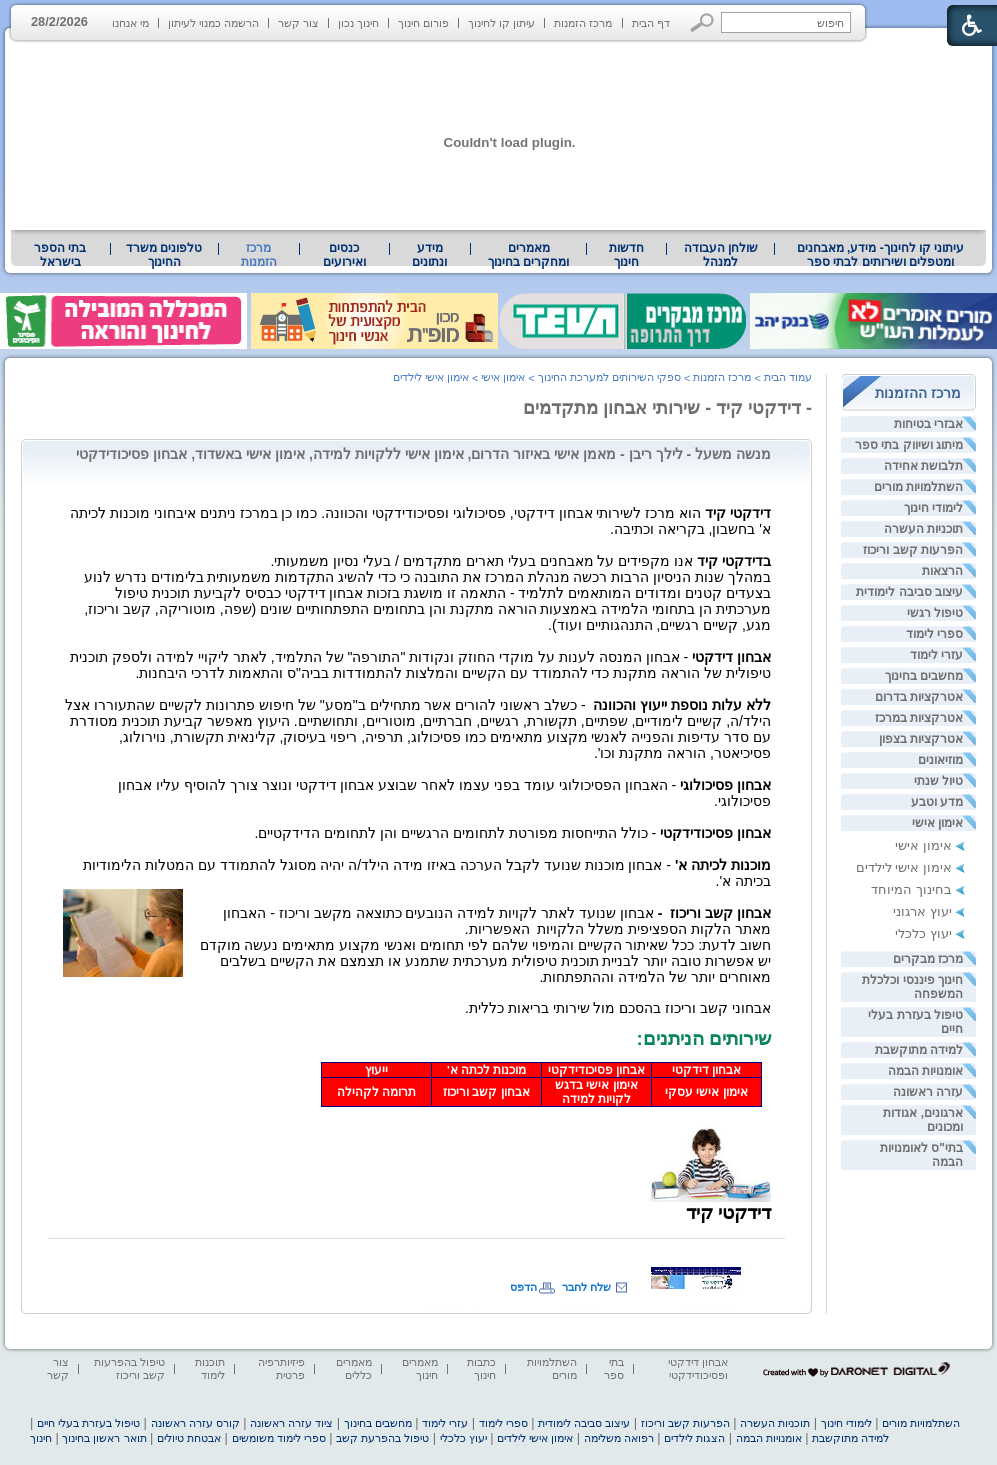  Describe the element at coordinates (423, 454) in the screenshot. I see `מנשה משעל - לילך ריבן - מאמן אישי באיזור הדרום, אימון אישי ללקויות למידה, אימון אישי באשדוד, אבחון פסיכודידקטי` at that location.